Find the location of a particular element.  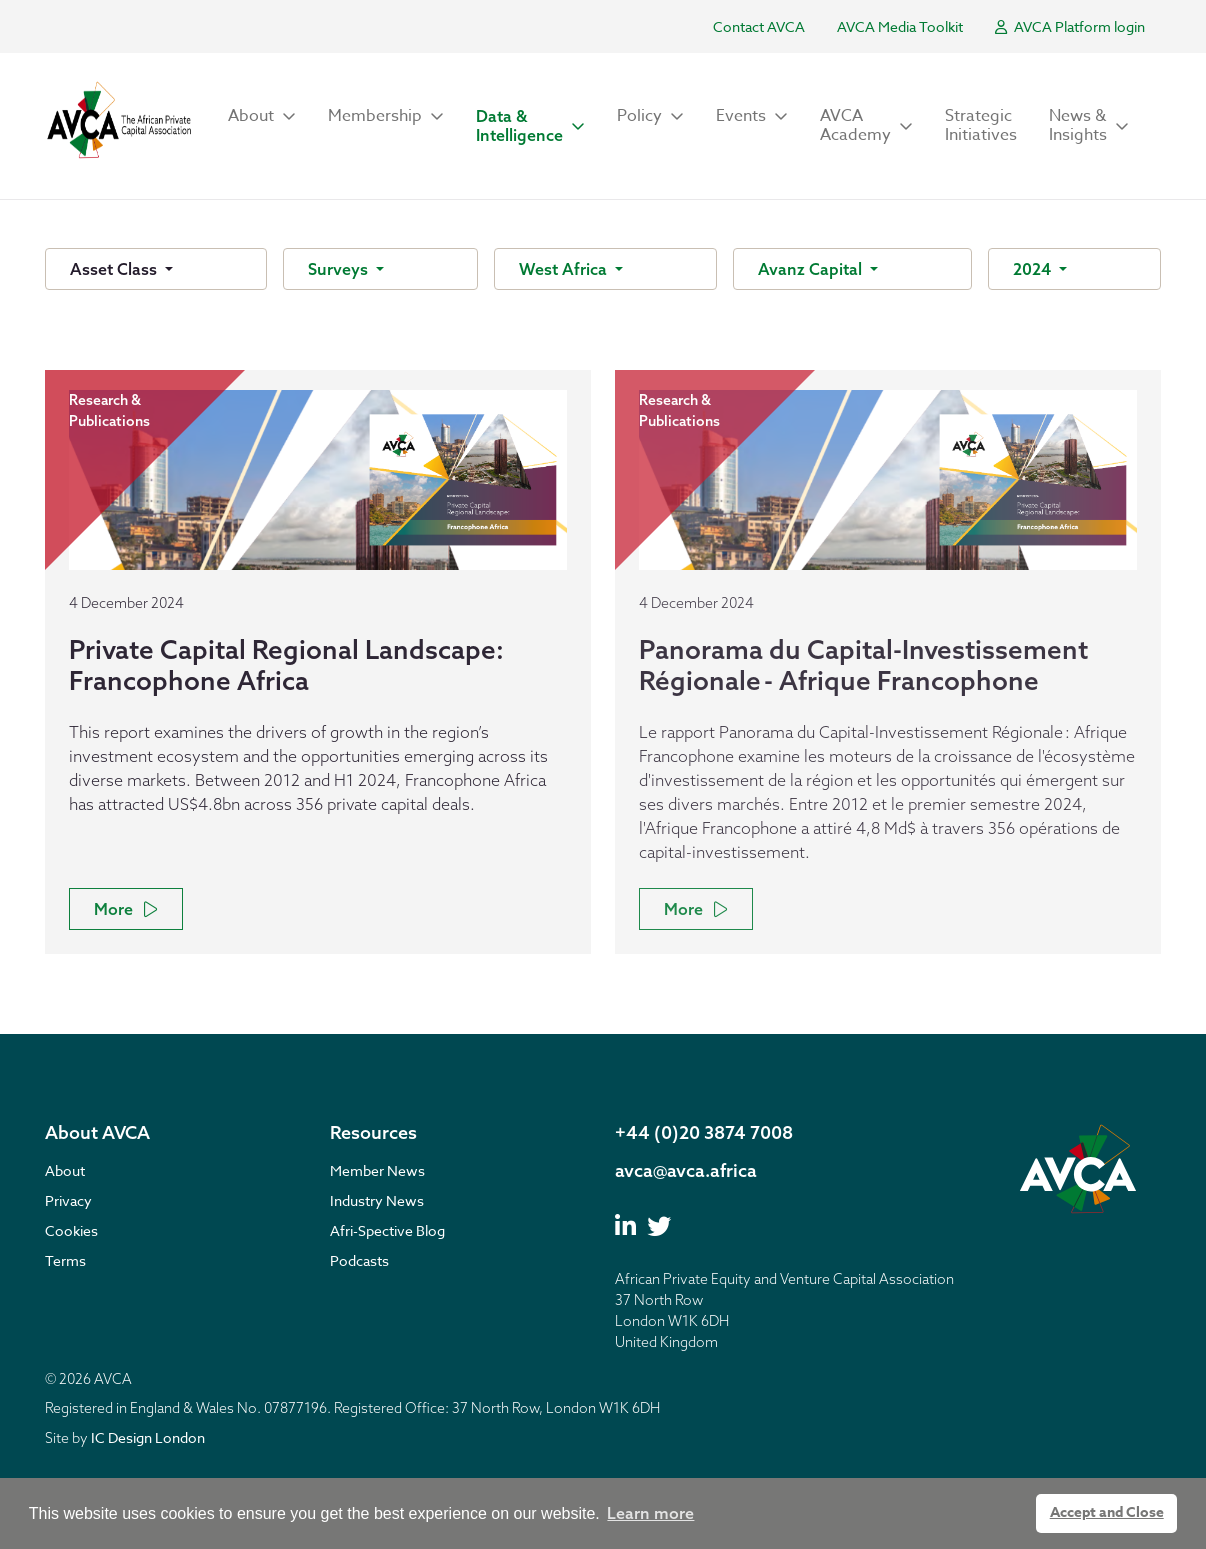

Terms is located at coordinates (65, 1260).